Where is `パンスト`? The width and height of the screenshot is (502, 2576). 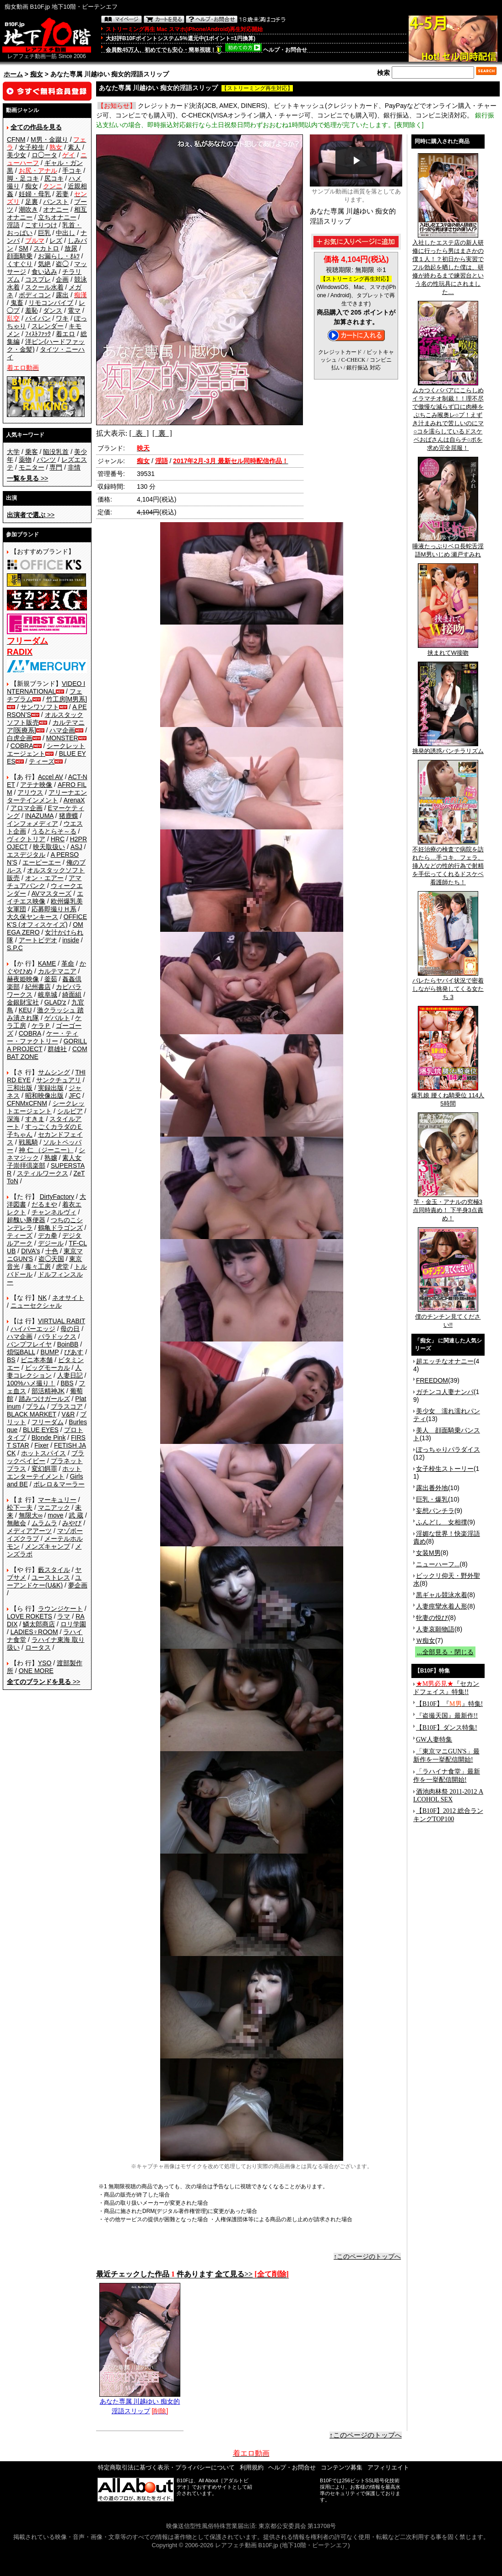 パンスト is located at coordinates (56, 201).